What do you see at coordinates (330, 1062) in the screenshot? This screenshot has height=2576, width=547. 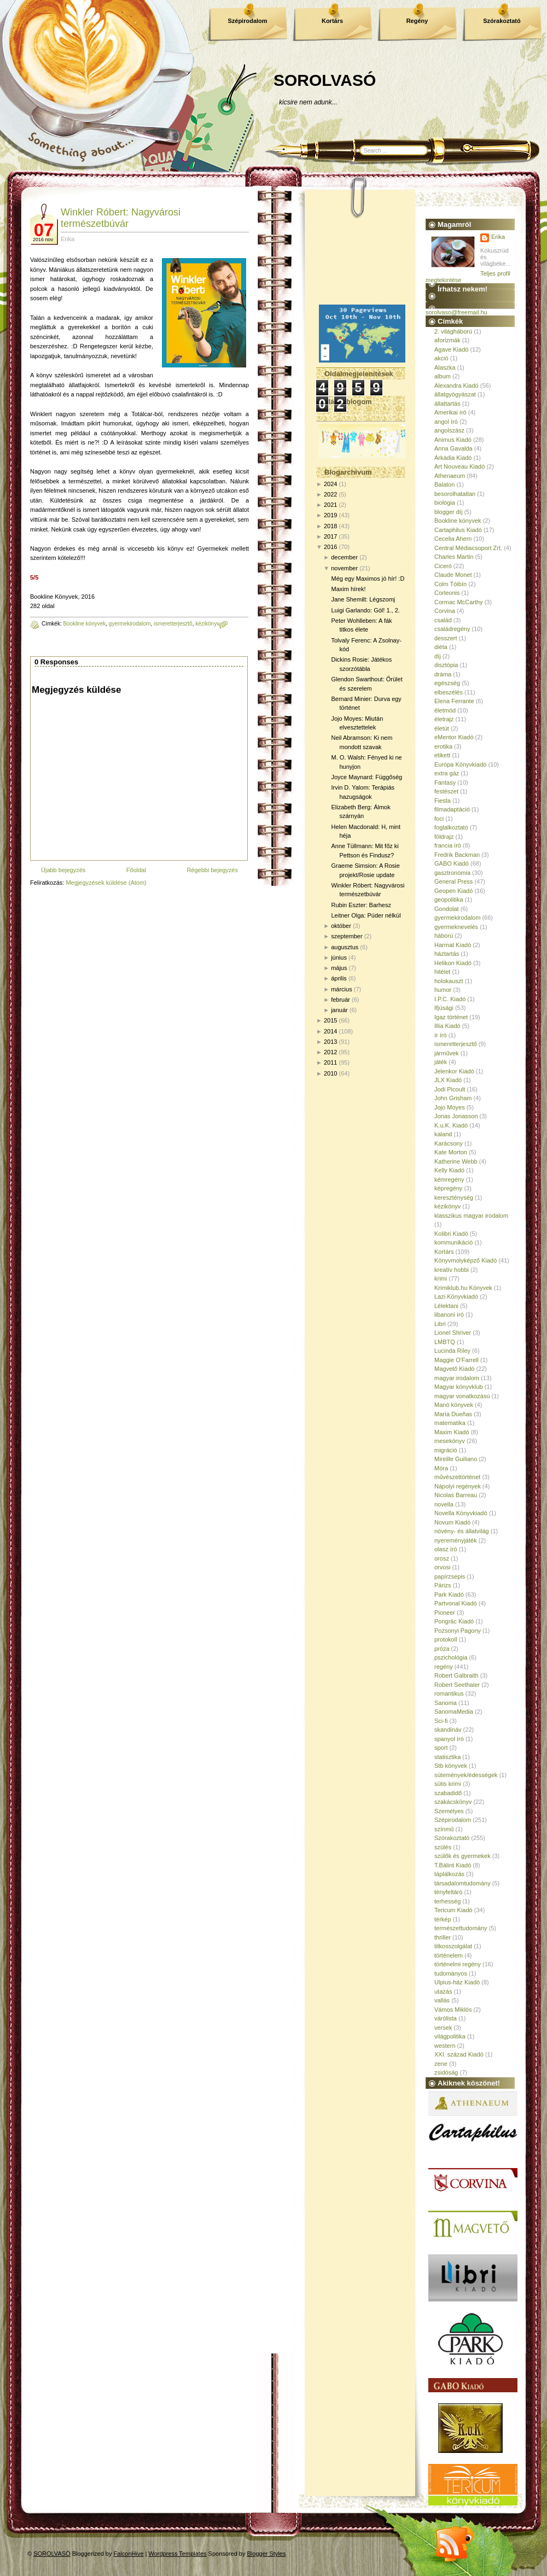 I see `2011` at bounding box center [330, 1062].